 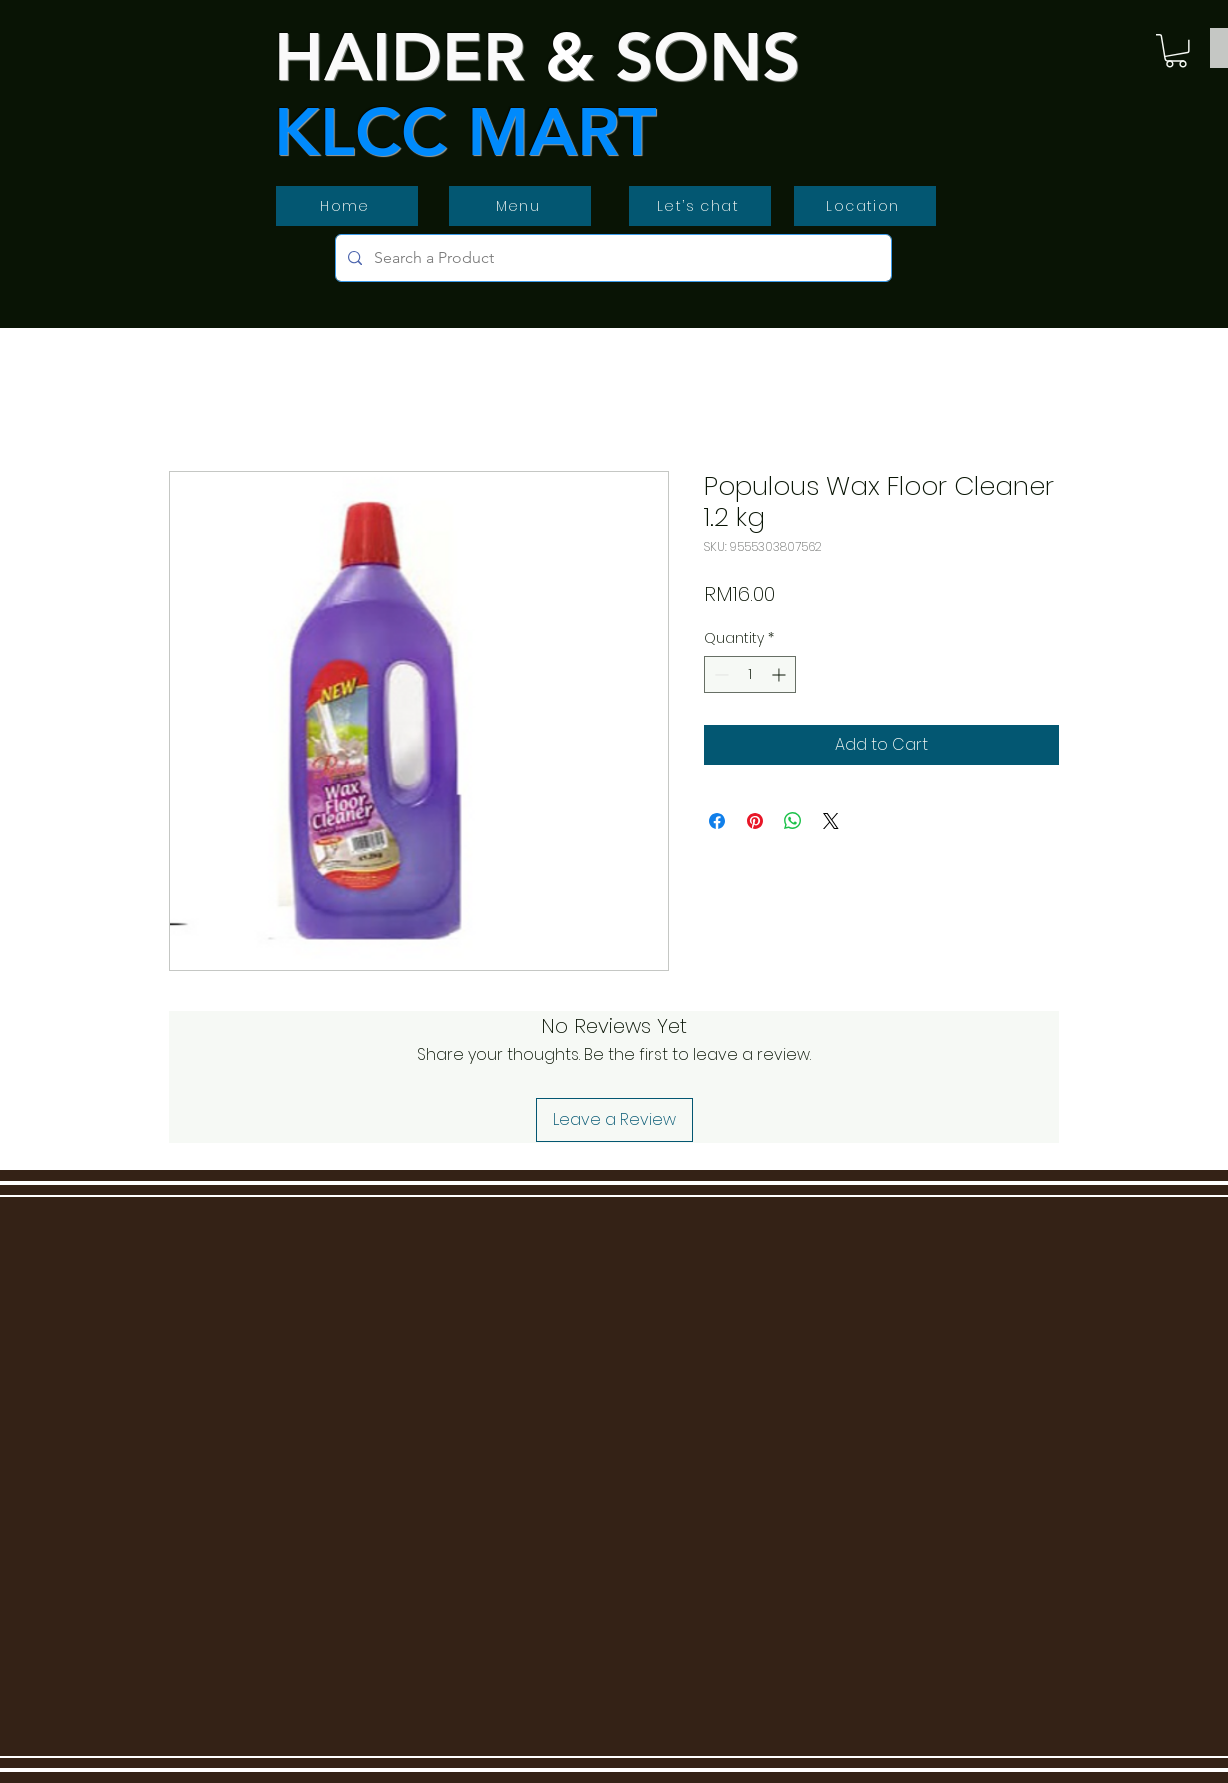 What do you see at coordinates (520, 206) in the screenshot?
I see `[Menu]` at bounding box center [520, 206].